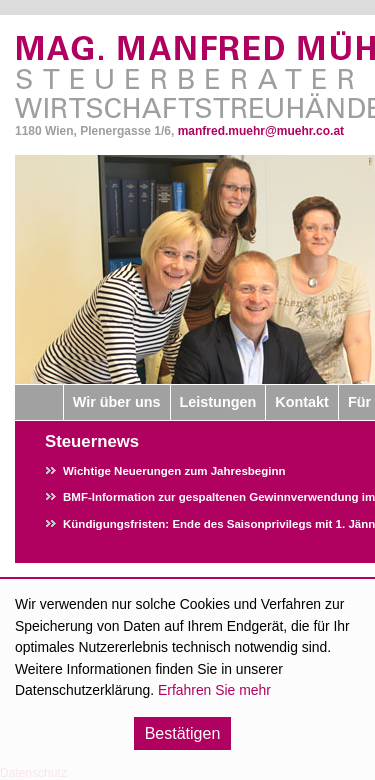 This screenshot has width=375, height=780. What do you see at coordinates (117, 402) in the screenshot?
I see `Wir über uns` at bounding box center [117, 402].